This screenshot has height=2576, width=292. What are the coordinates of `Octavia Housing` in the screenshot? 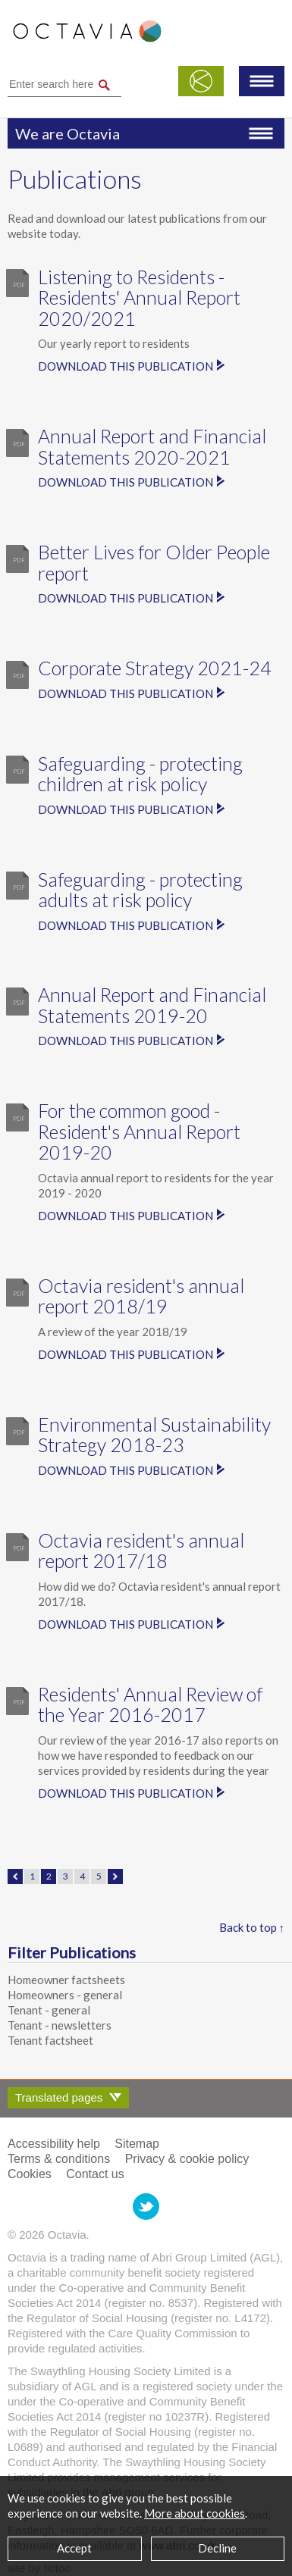 It's located at (87, 39).